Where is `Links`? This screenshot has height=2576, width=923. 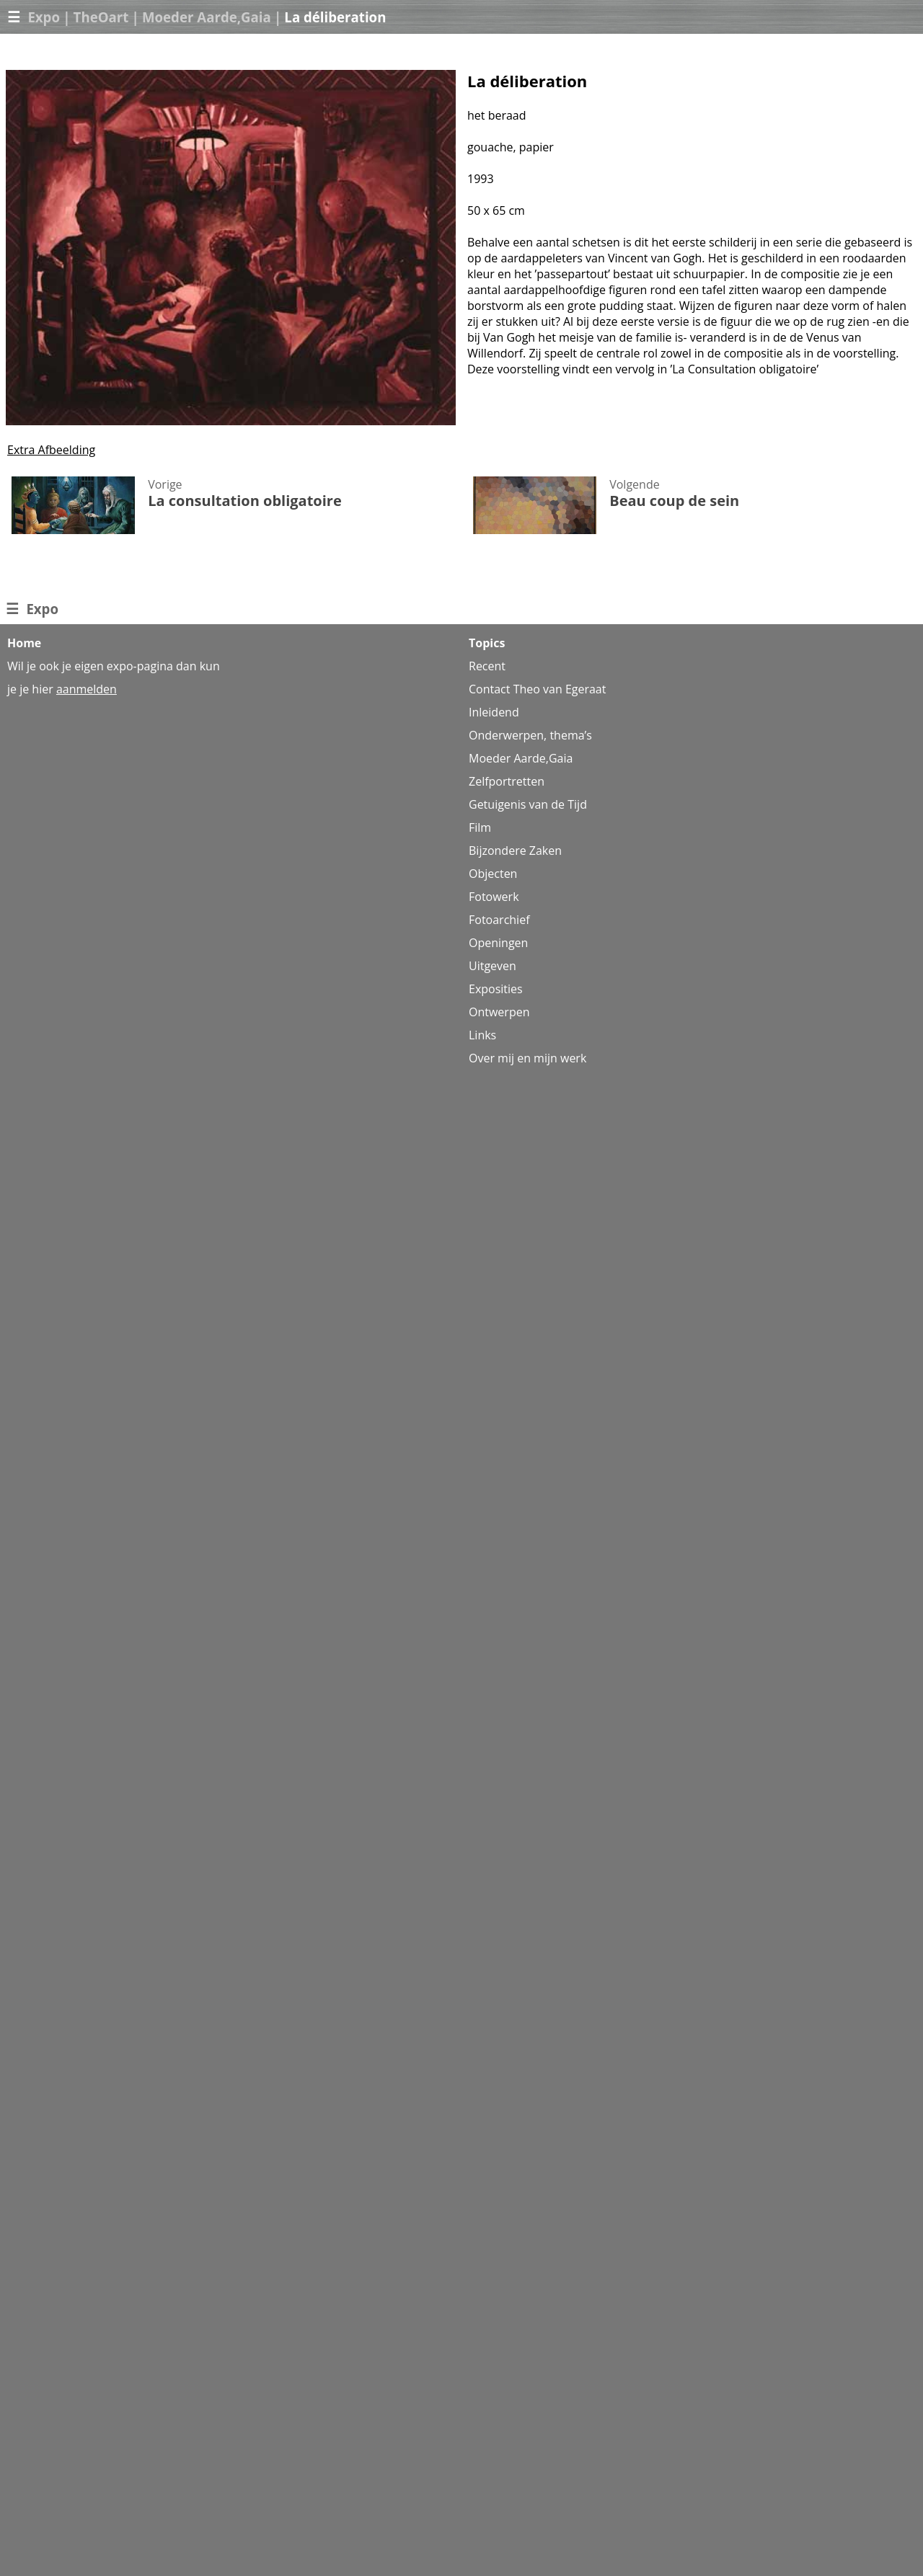 Links is located at coordinates (482, 1035).